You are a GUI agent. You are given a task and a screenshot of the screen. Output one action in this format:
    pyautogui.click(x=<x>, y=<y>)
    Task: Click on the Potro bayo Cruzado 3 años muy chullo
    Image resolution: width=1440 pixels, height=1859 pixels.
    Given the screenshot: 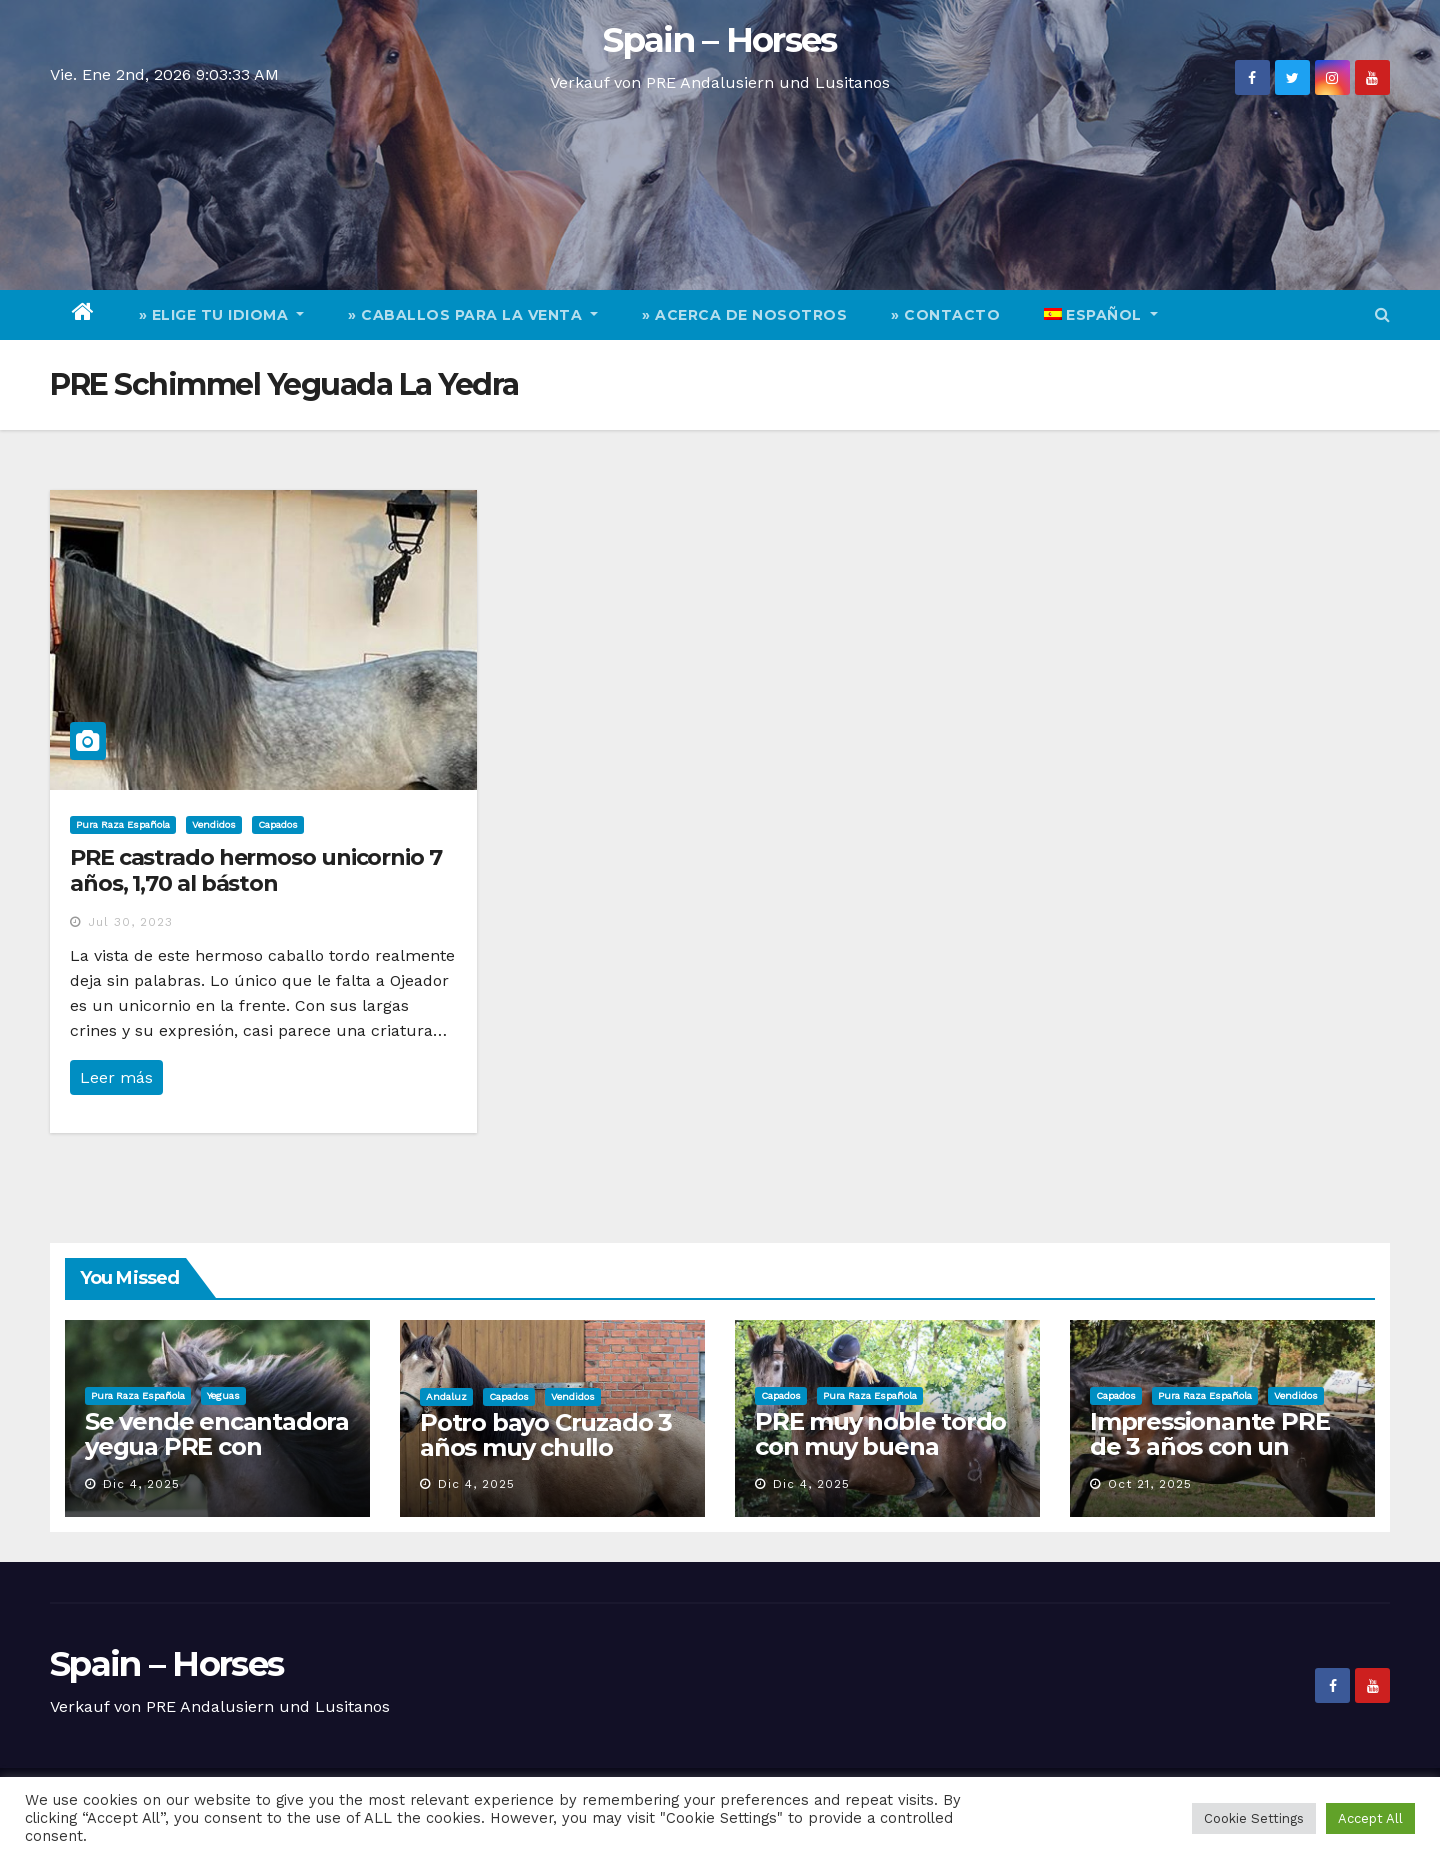 What is the action you would take?
    pyautogui.click(x=546, y=1435)
    